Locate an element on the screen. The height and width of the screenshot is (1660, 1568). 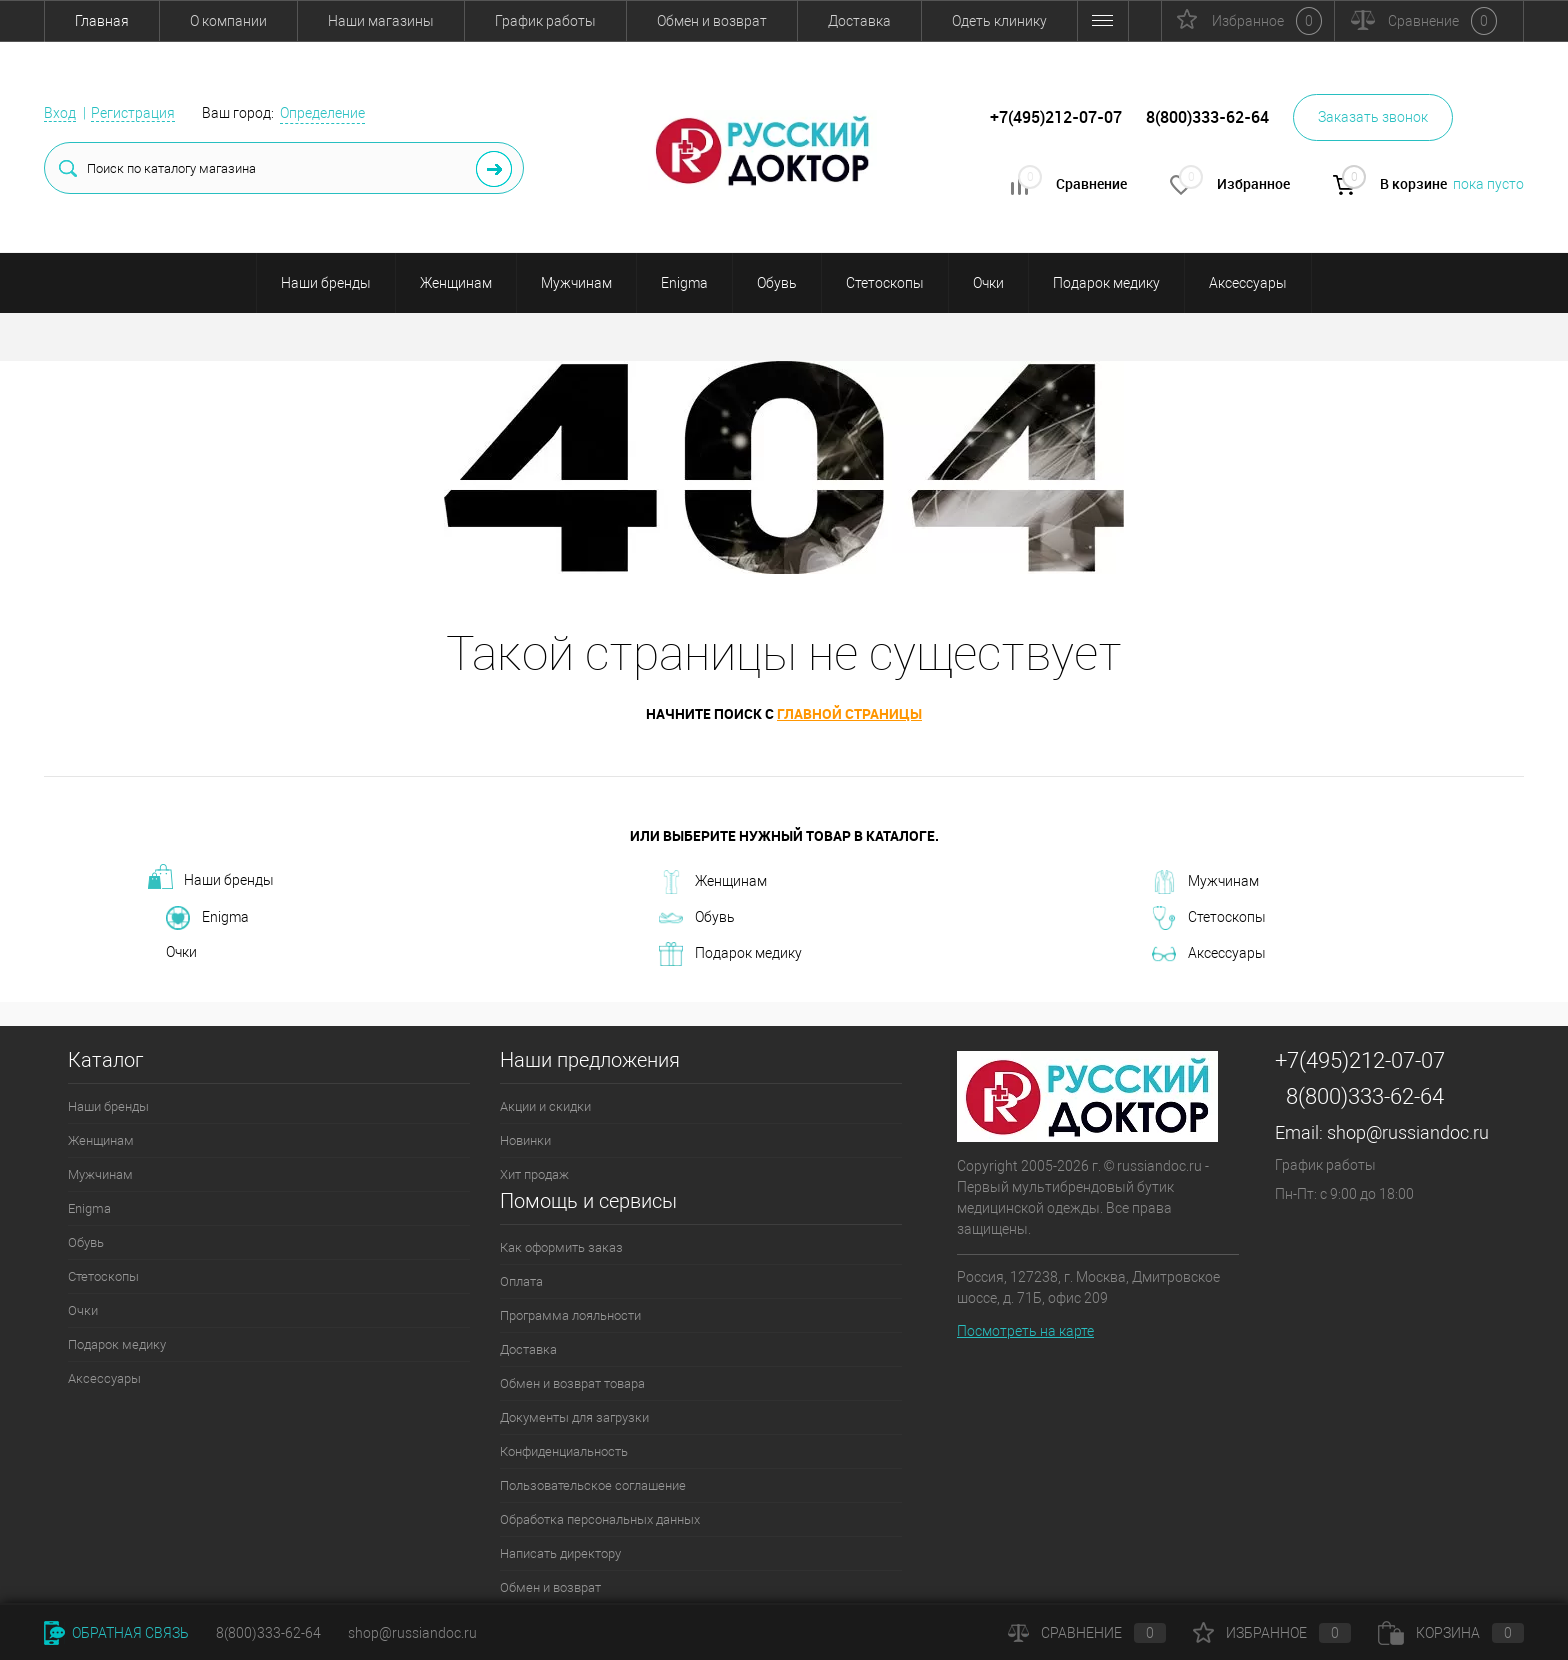
Вход is located at coordinates (60, 113).